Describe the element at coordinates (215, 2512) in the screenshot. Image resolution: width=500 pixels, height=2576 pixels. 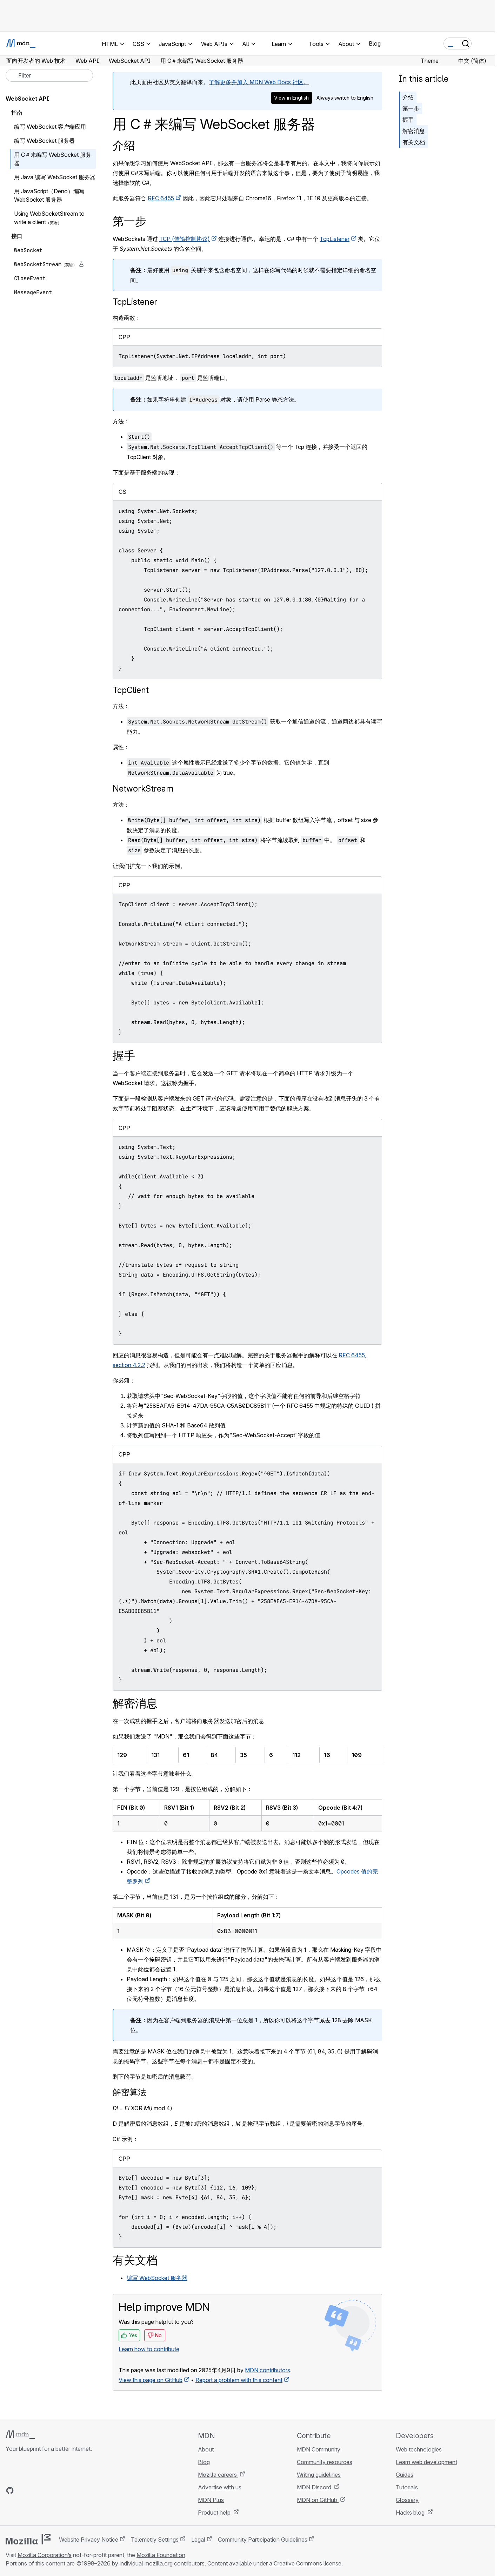
I see `Product help` at that location.